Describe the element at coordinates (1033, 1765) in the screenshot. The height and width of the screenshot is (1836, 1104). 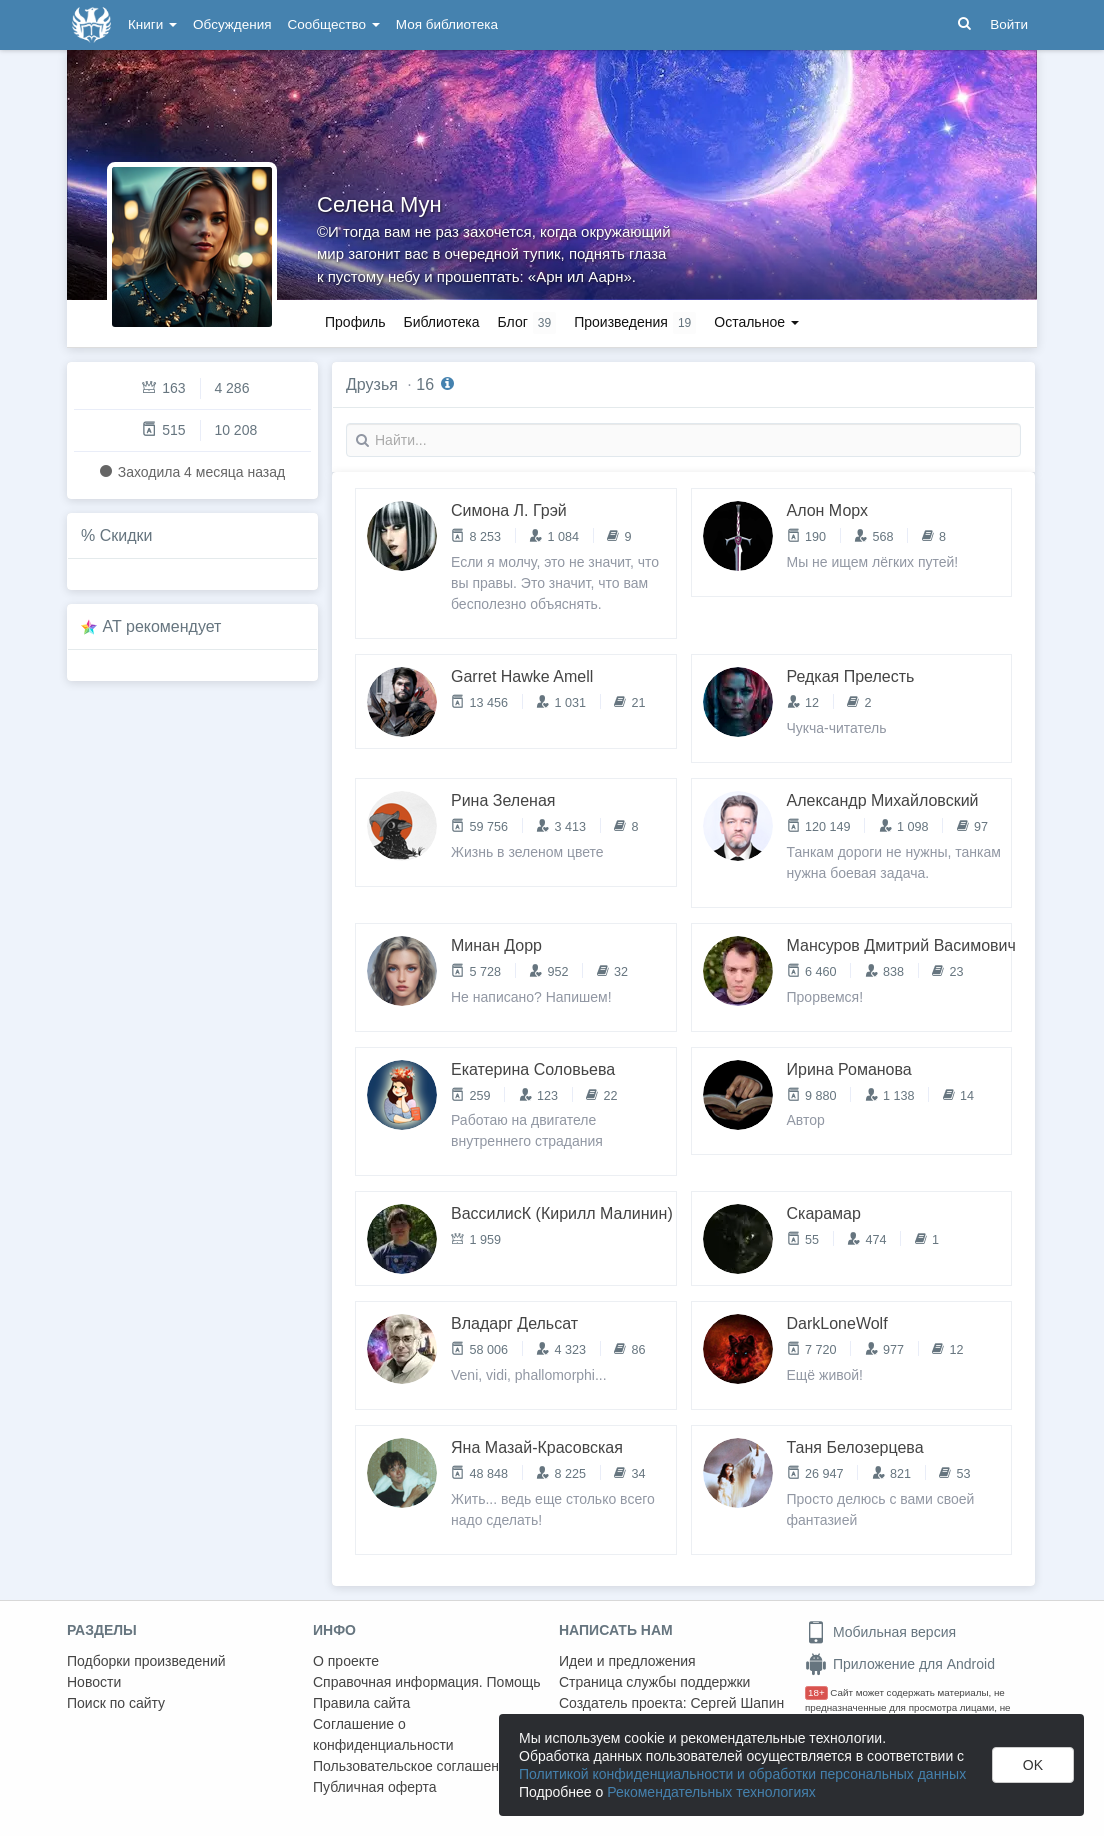
I see `OK` at that location.